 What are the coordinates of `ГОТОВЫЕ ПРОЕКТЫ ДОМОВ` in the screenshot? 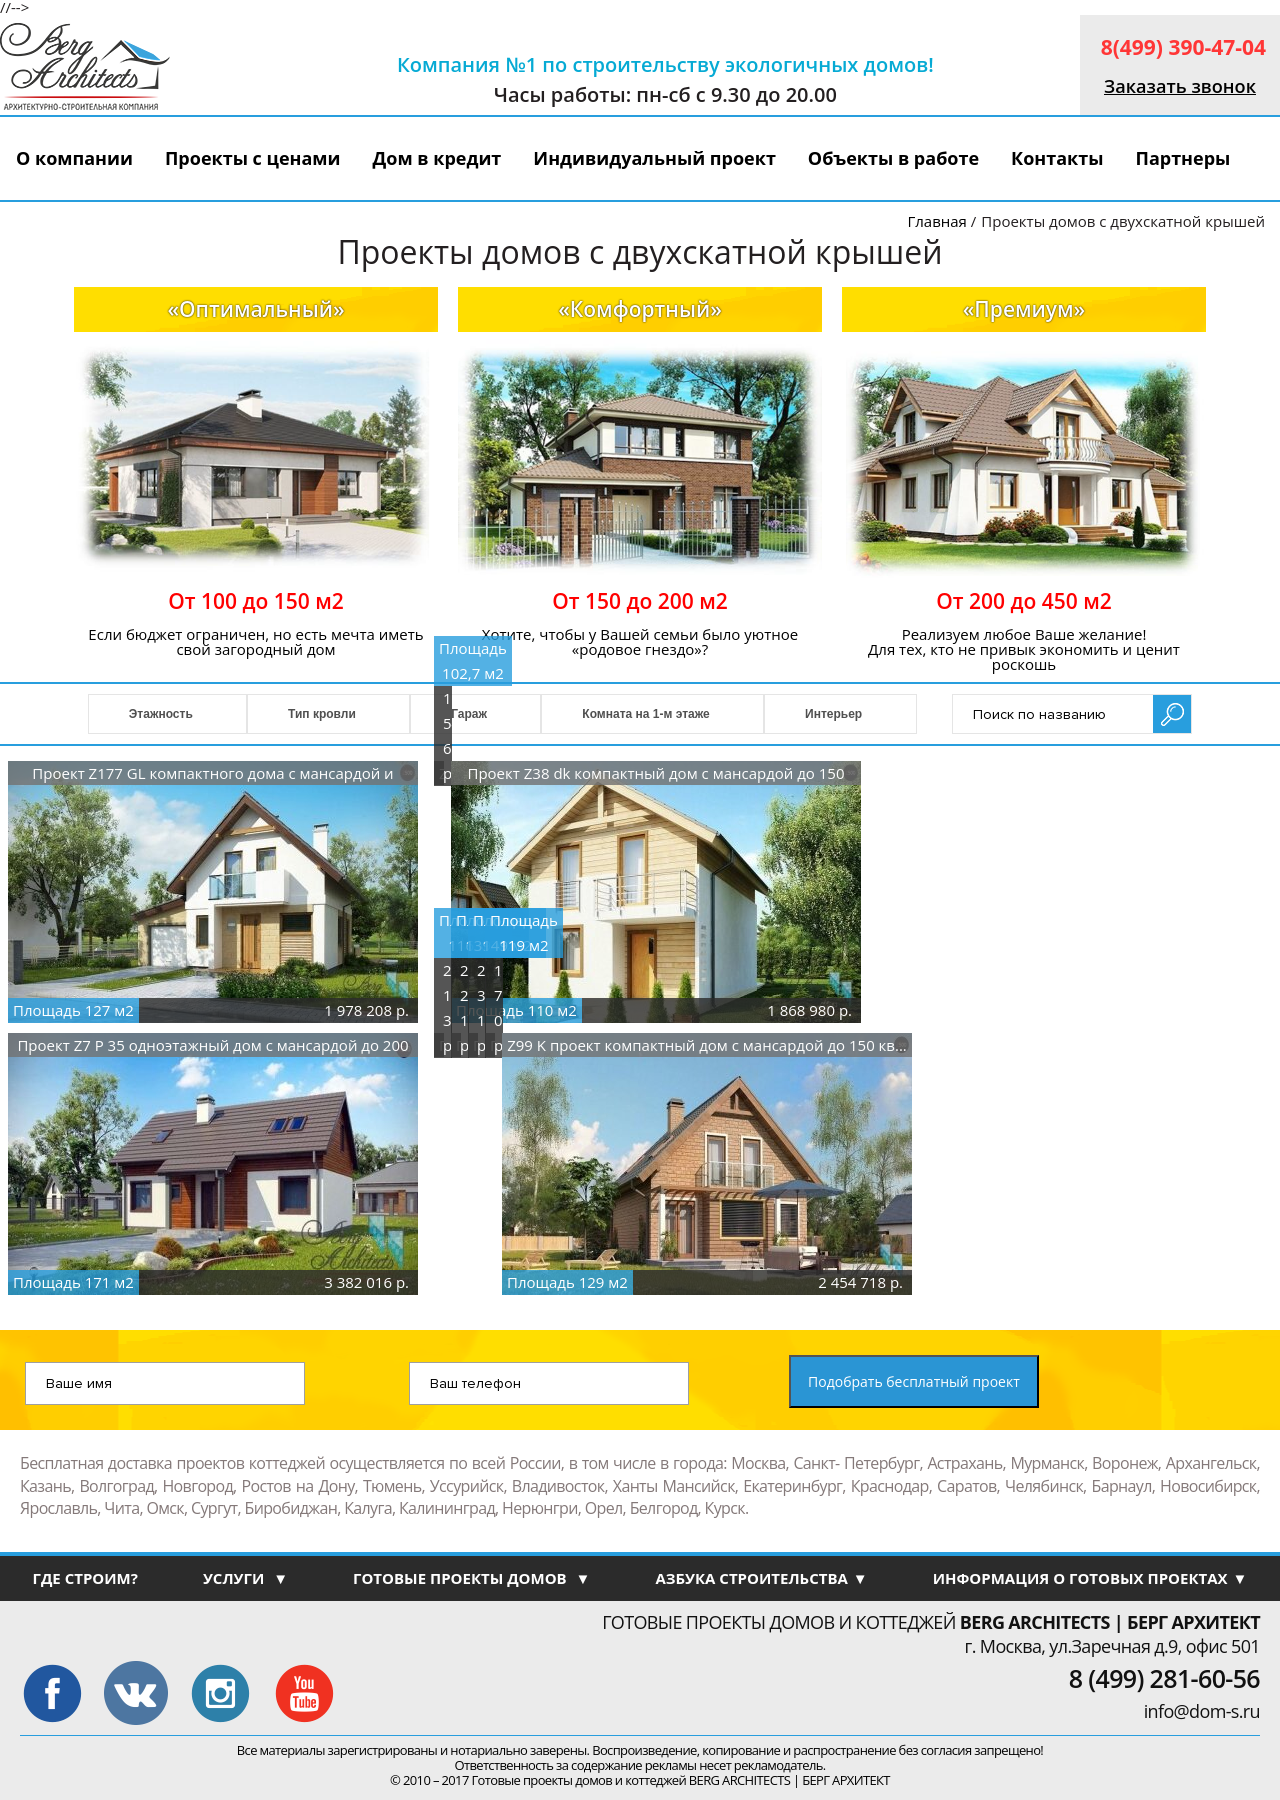 It's located at (471, 1578).